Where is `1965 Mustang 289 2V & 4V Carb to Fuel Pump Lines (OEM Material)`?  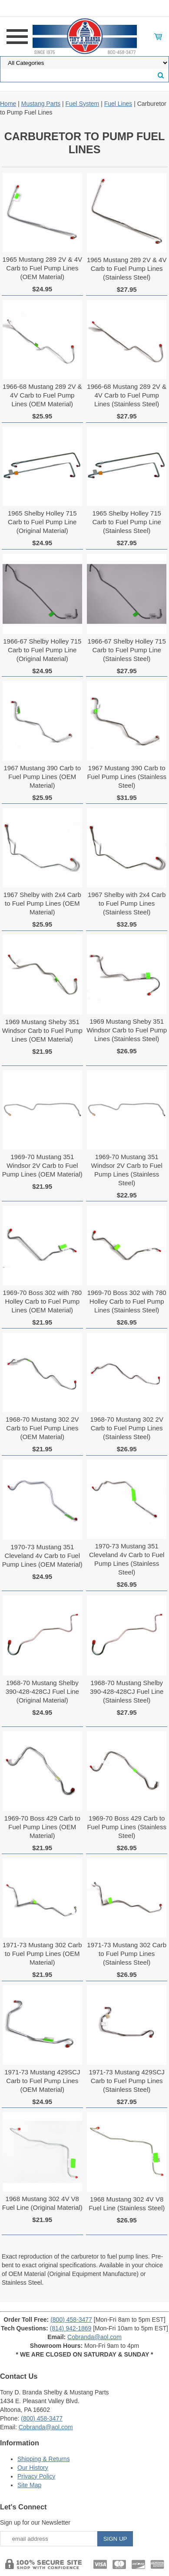 1965 Mustang 289 2V & 4V Carb to Fuel Pump Lines (OEM Material) is located at coordinates (42, 268).